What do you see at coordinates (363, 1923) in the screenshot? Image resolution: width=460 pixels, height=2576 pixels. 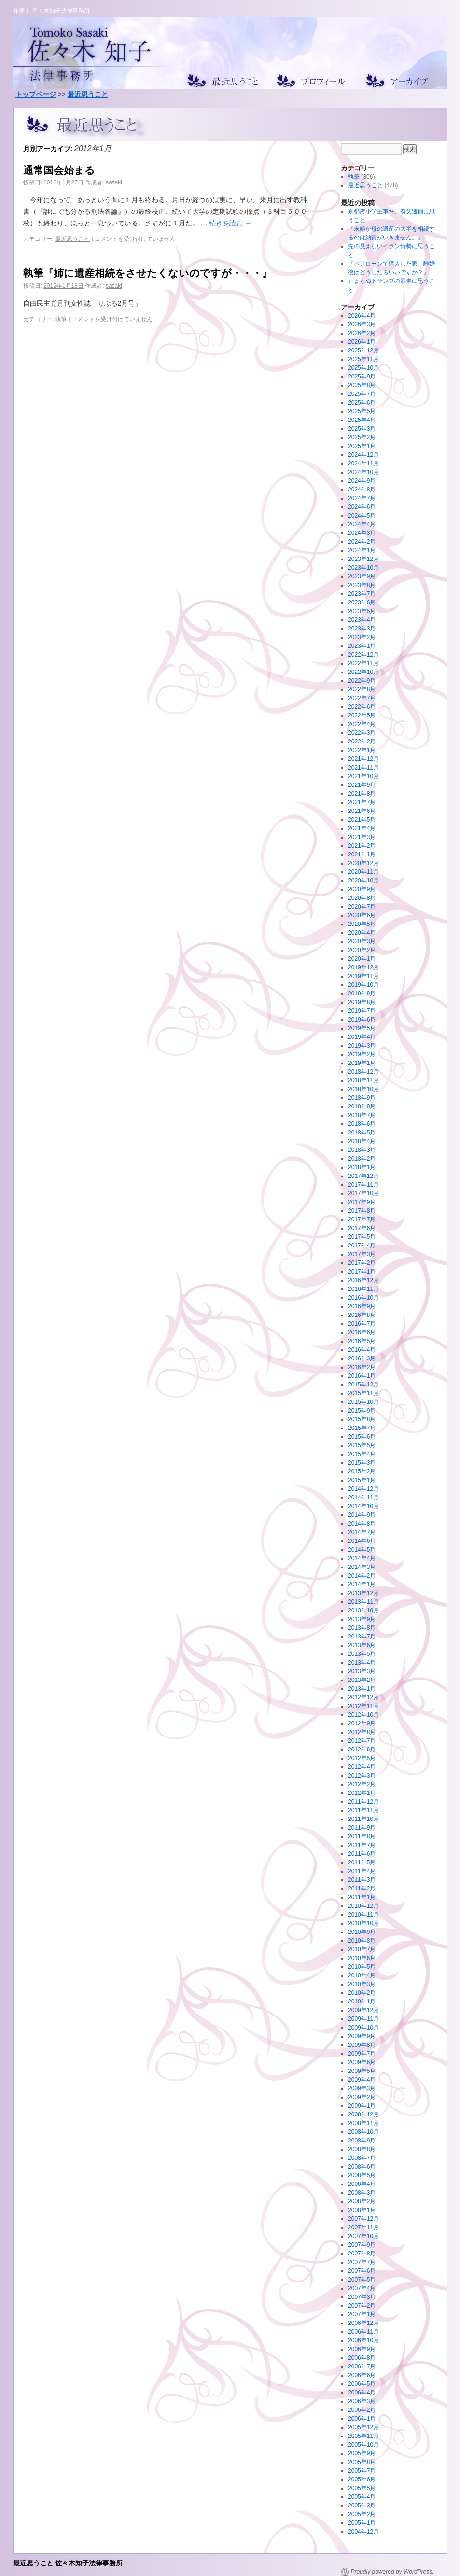 I see `2010年10月` at bounding box center [363, 1923].